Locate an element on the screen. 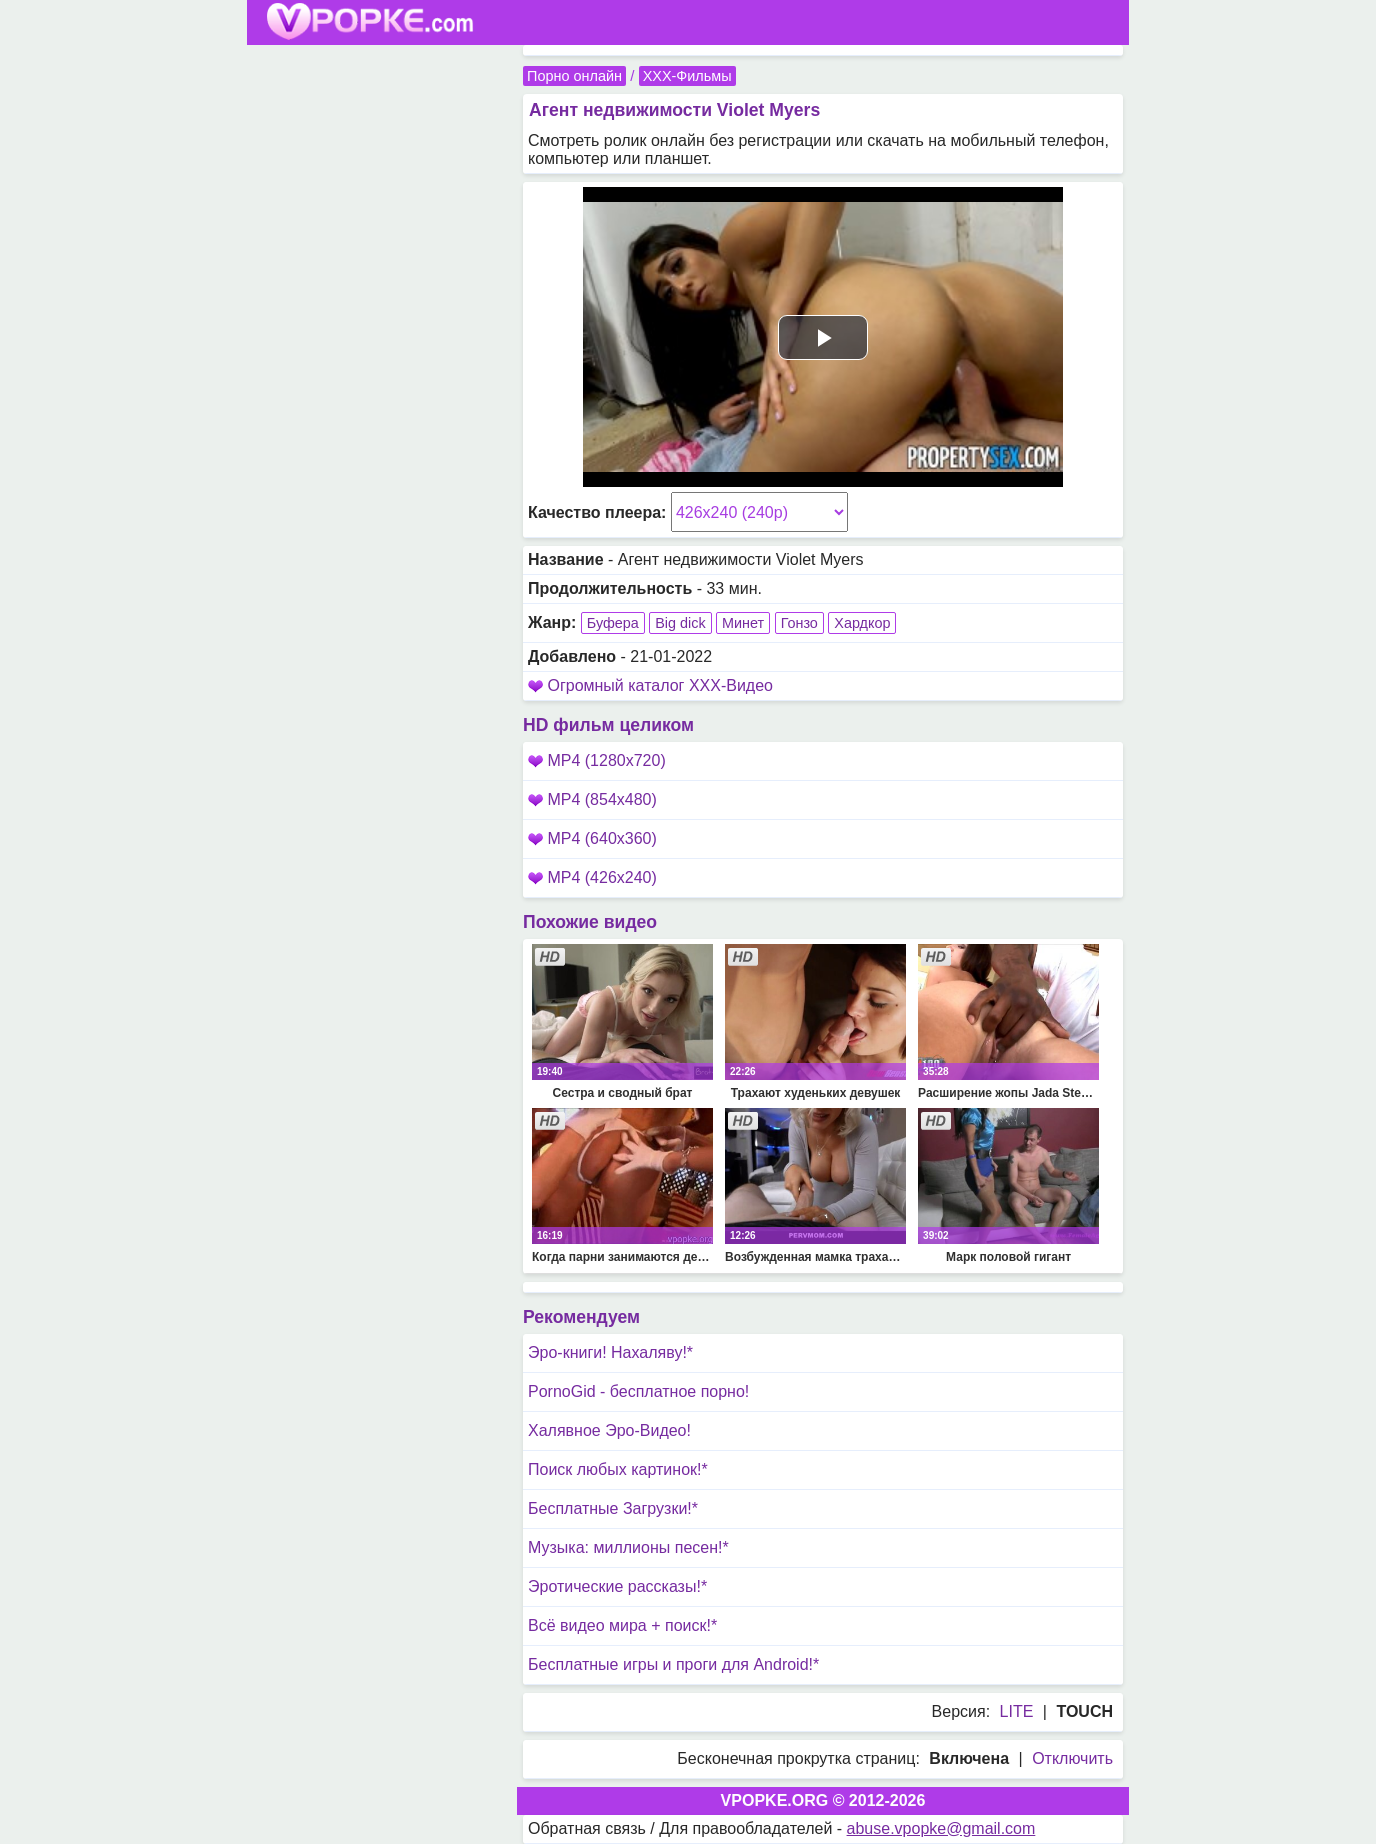  Минет is located at coordinates (743, 623).